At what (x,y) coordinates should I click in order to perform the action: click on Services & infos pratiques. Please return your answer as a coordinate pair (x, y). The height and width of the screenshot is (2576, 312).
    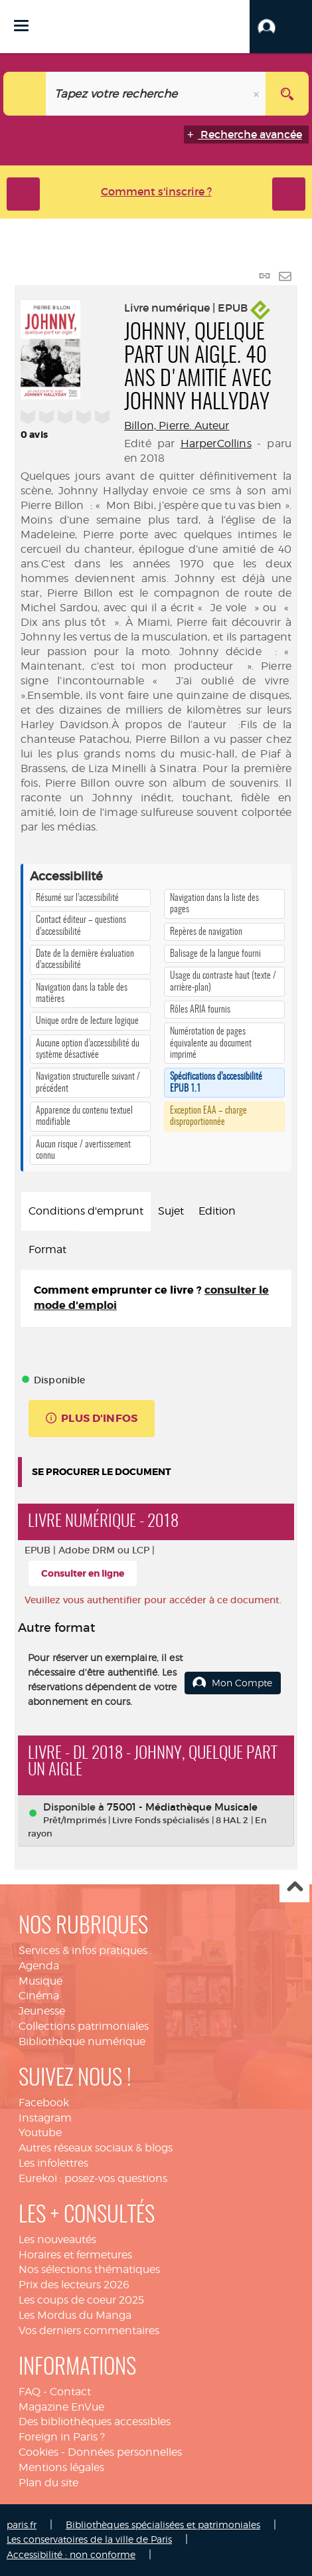
    Looking at the image, I should click on (83, 1950).